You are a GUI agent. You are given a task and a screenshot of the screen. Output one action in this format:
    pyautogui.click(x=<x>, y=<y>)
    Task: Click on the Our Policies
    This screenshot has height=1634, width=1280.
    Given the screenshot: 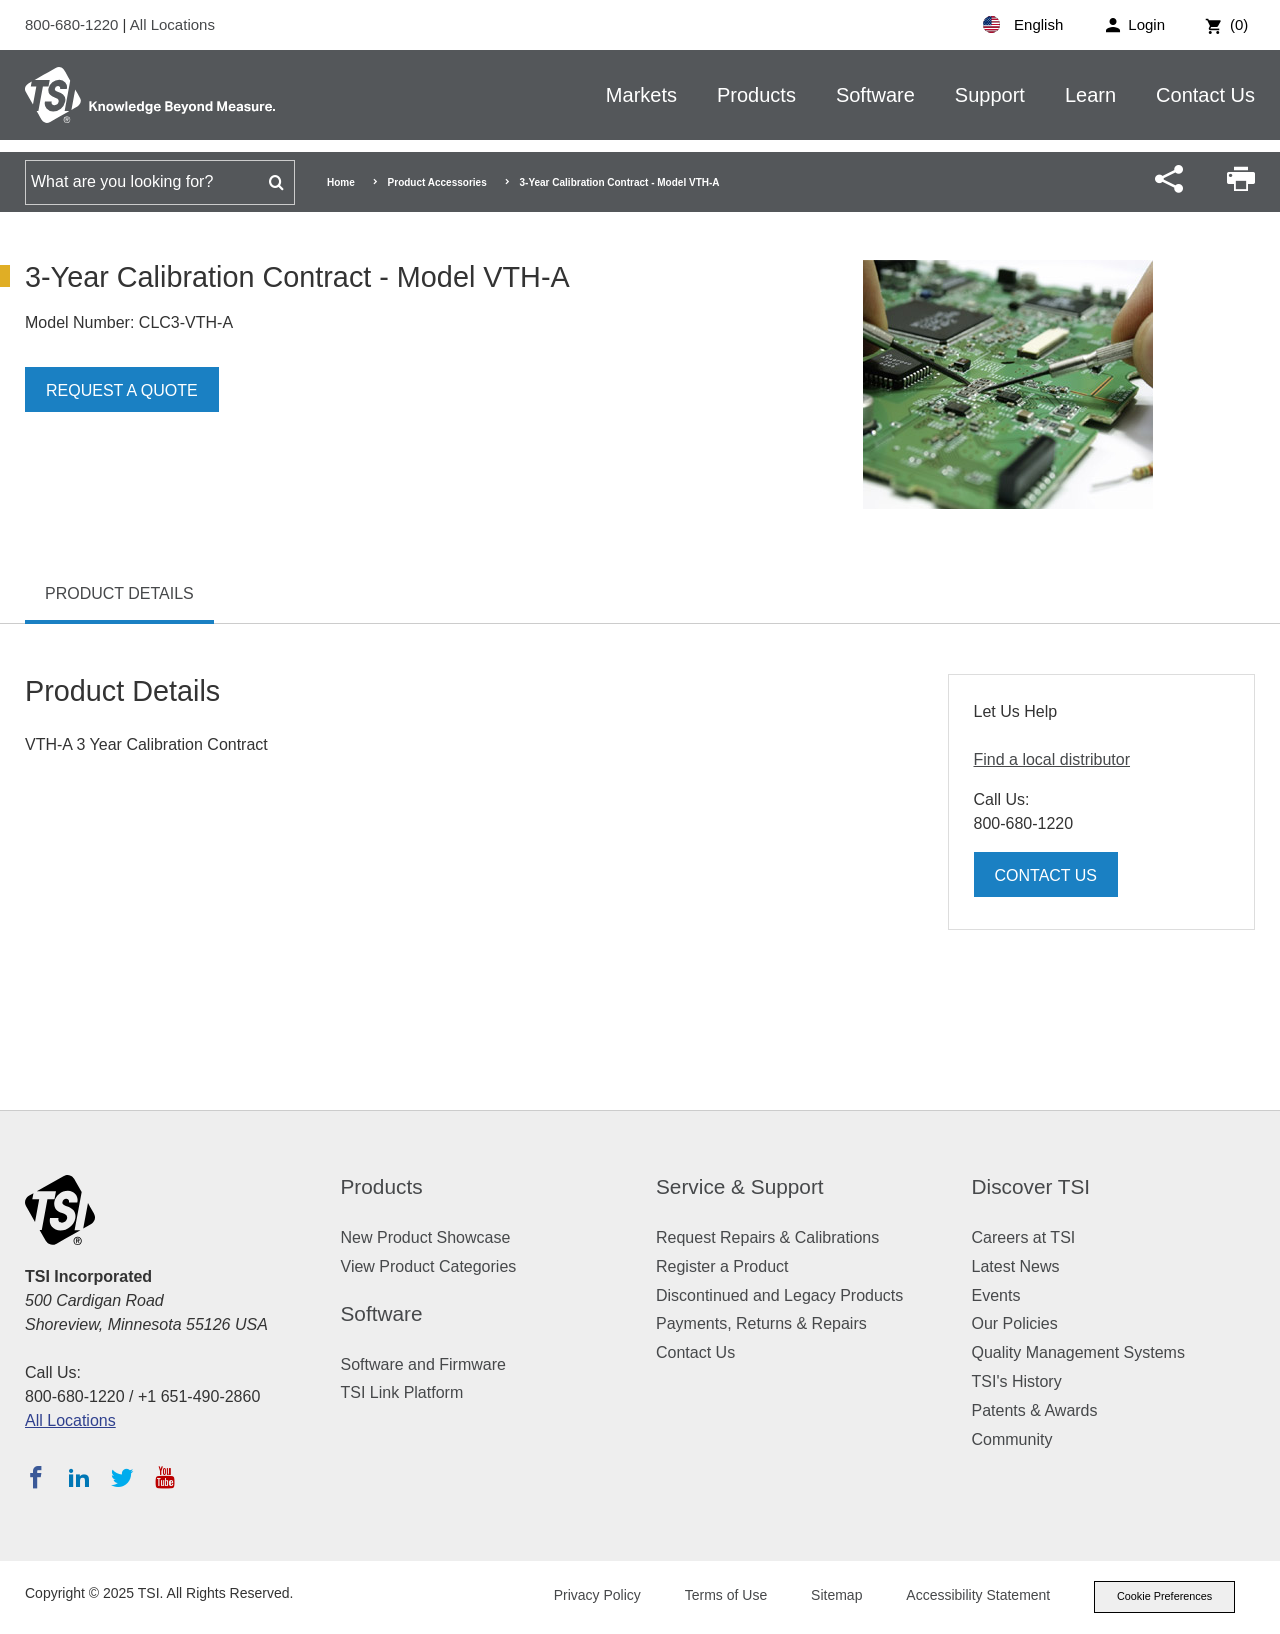 What is the action you would take?
    pyautogui.click(x=1015, y=1323)
    